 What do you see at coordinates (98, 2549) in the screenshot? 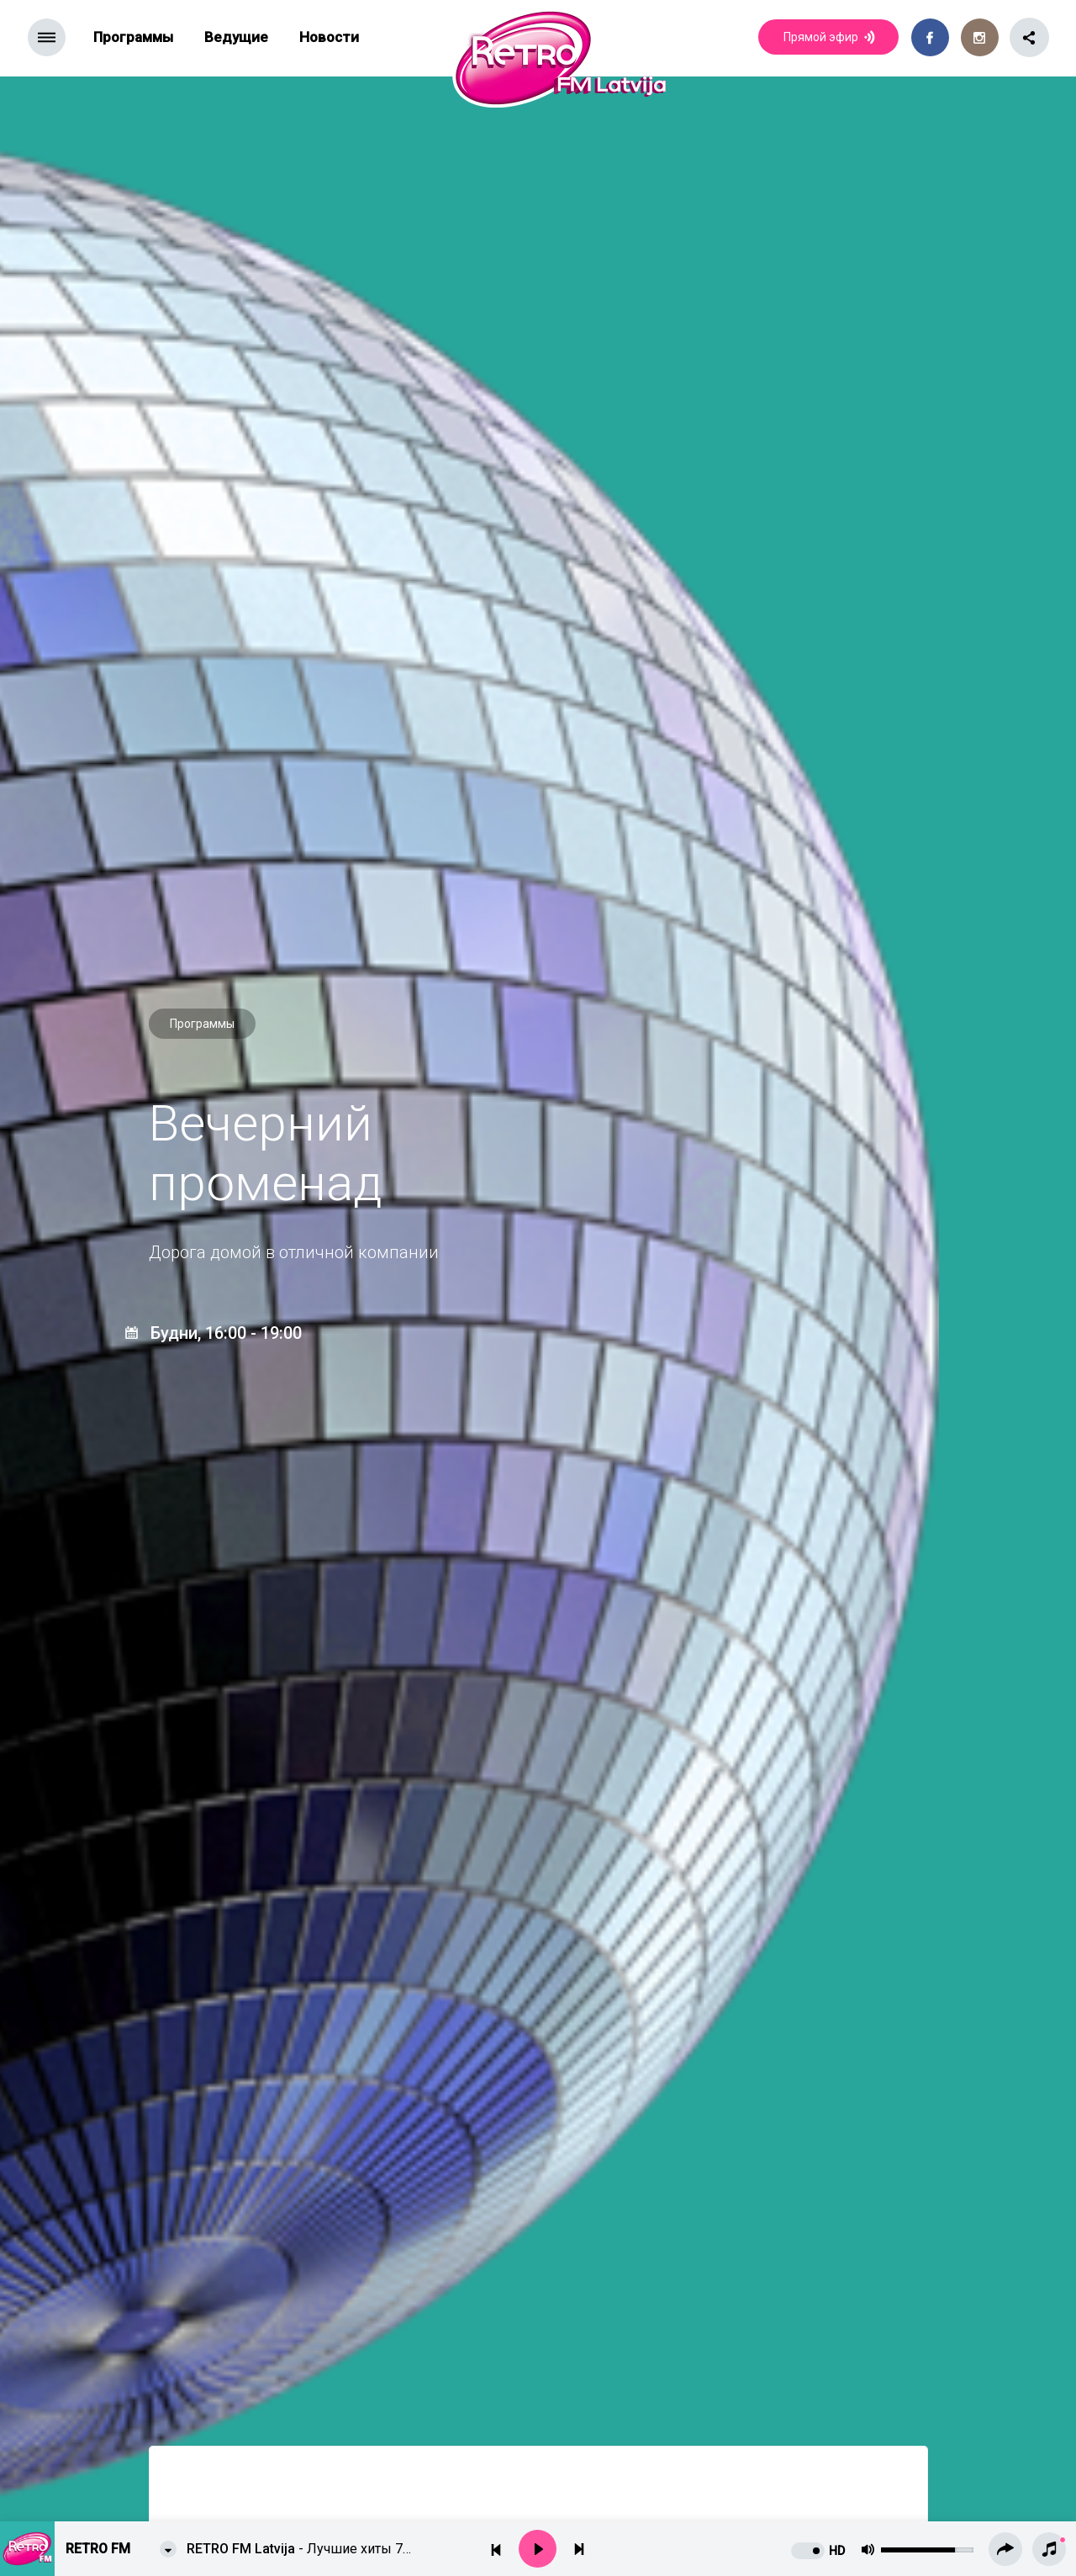
I see `Retro FM` at bounding box center [98, 2549].